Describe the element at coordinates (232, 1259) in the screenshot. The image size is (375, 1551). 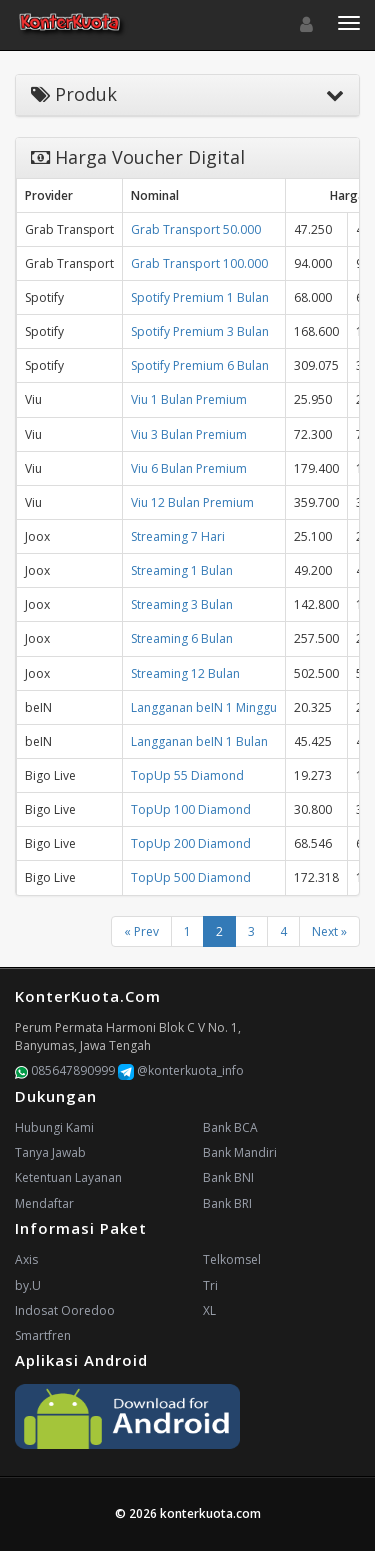
I see `Telkomsel` at that location.